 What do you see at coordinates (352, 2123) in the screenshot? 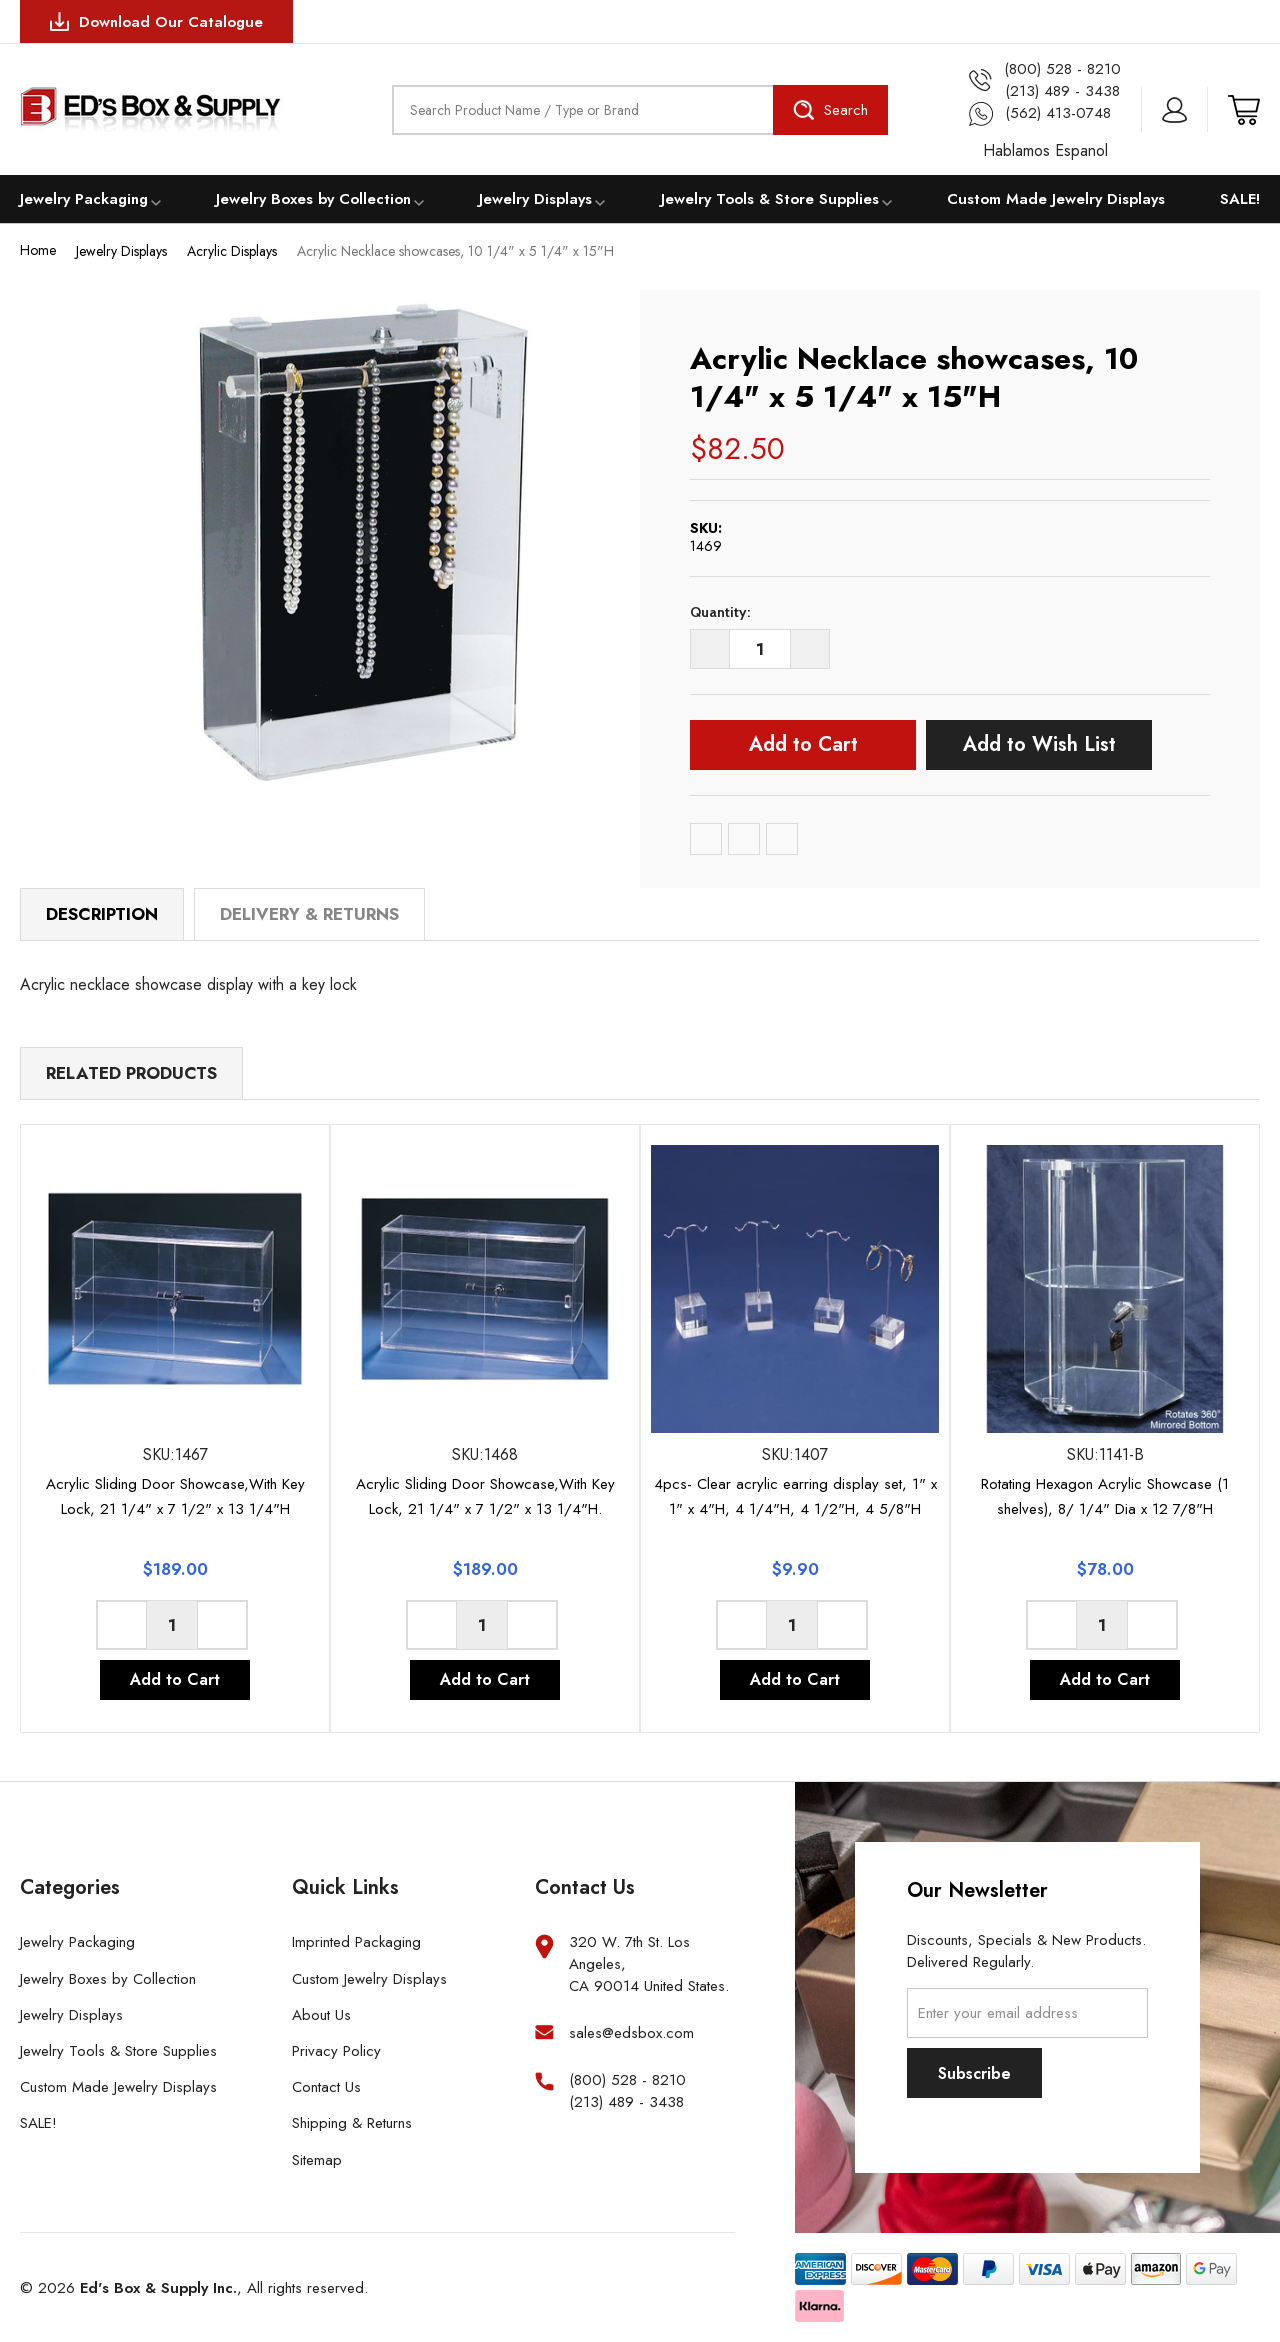
I see `Shipping & Returns` at bounding box center [352, 2123].